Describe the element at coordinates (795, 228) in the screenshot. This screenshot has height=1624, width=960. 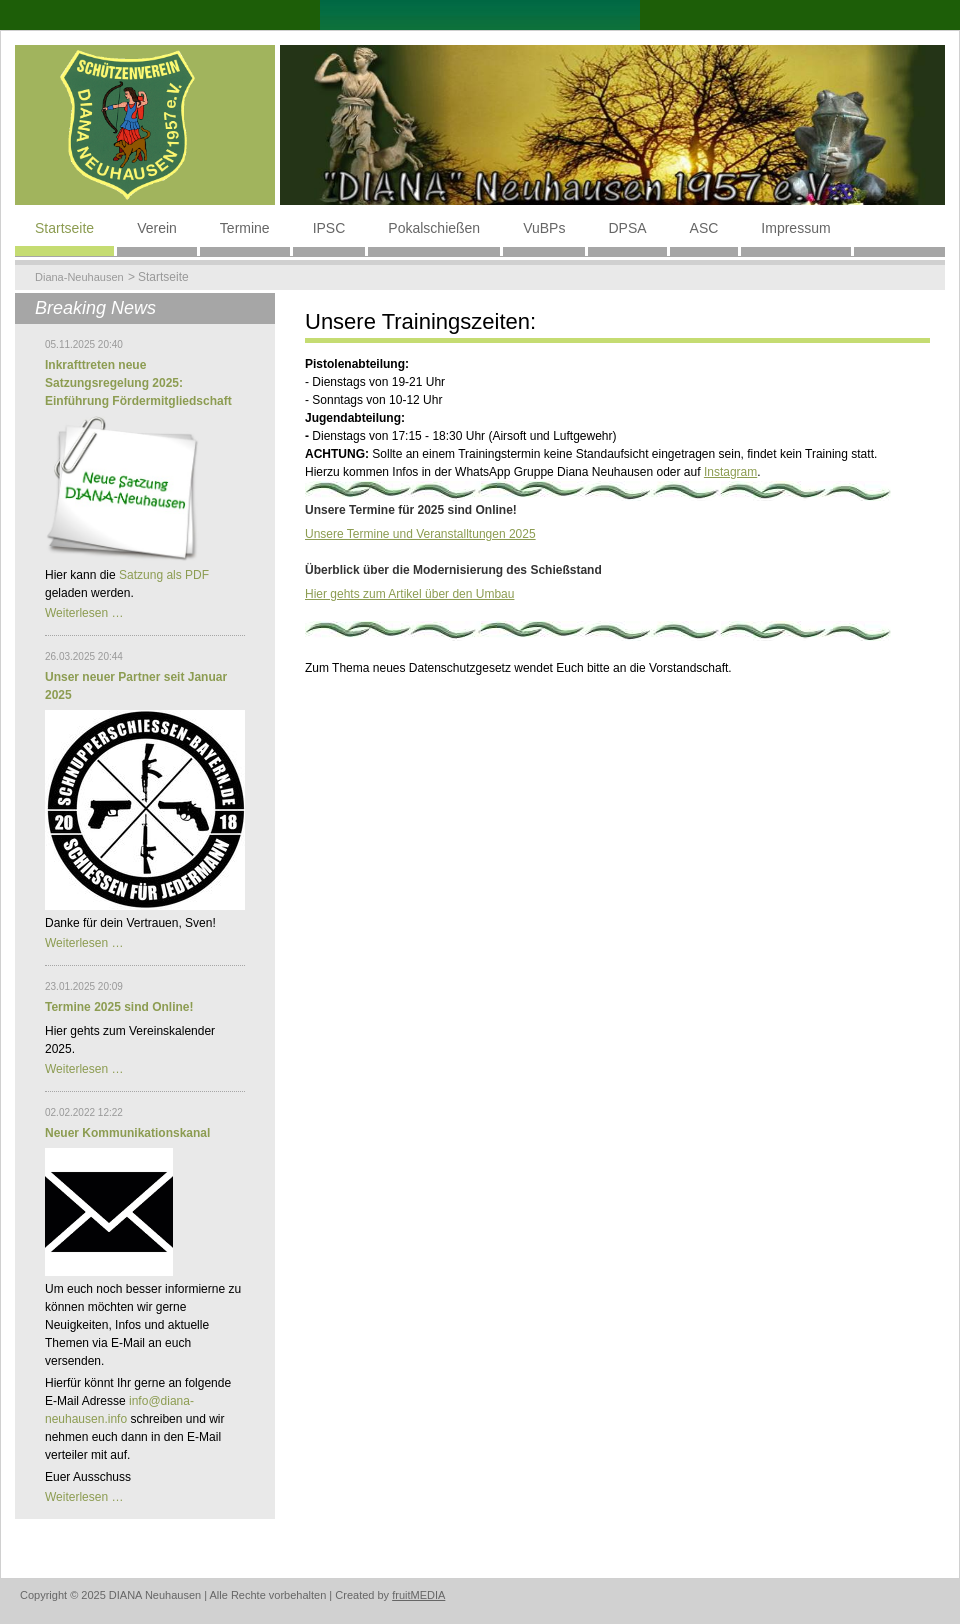
I see `Impressum` at that location.